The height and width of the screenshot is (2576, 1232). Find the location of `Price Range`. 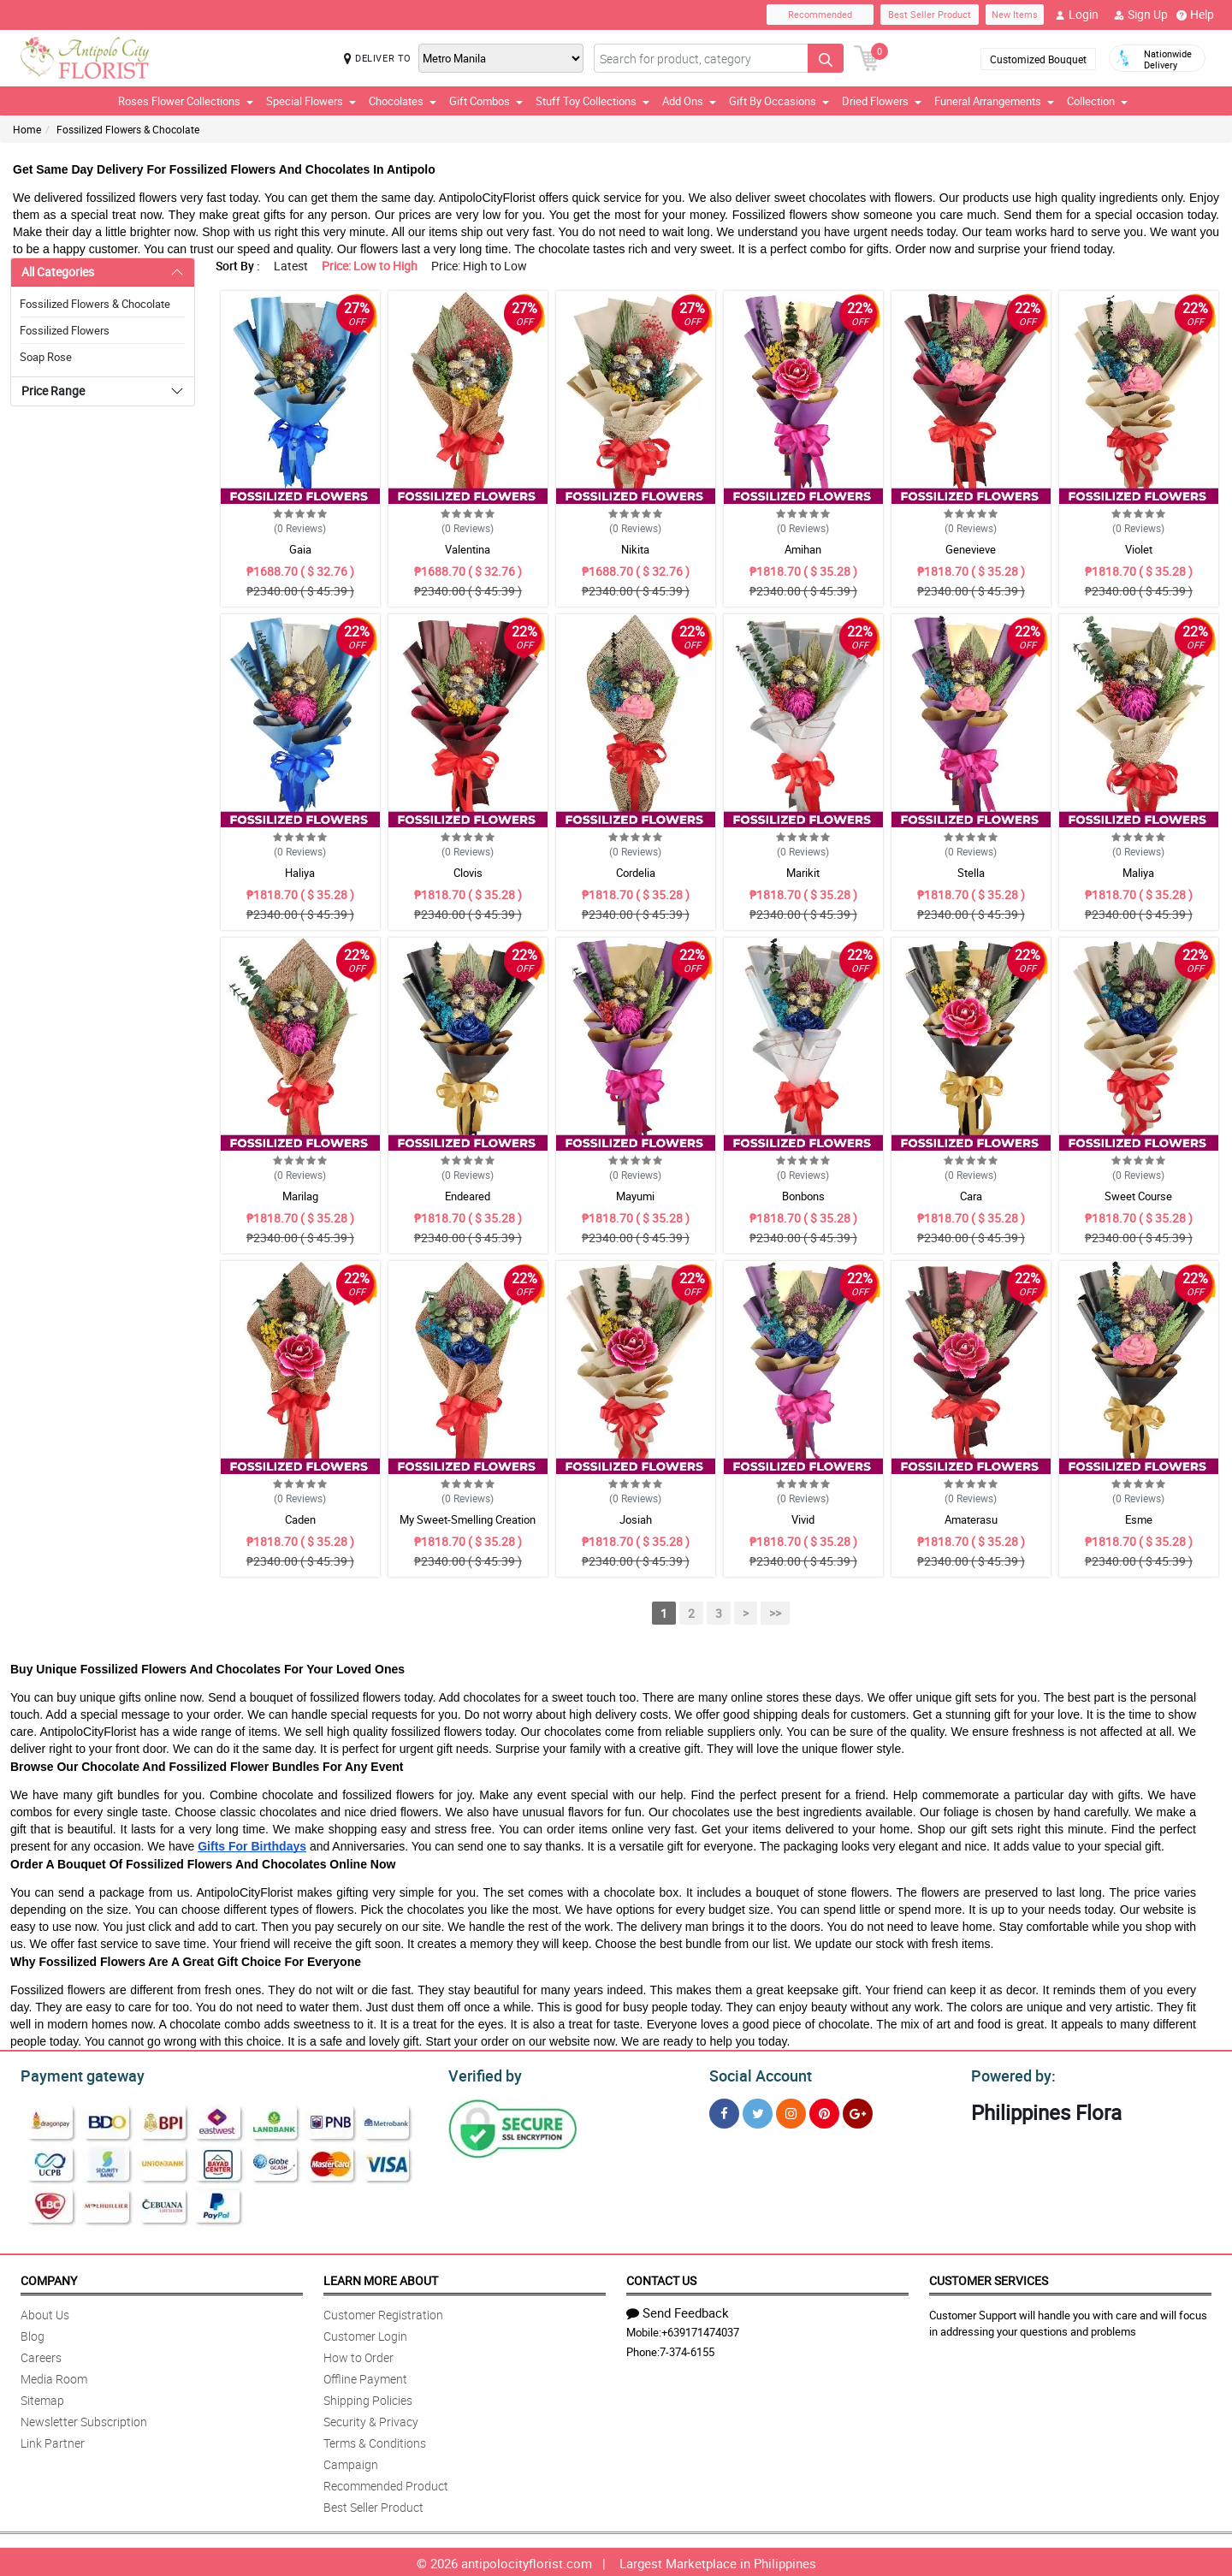

Price Range is located at coordinates (53, 390).